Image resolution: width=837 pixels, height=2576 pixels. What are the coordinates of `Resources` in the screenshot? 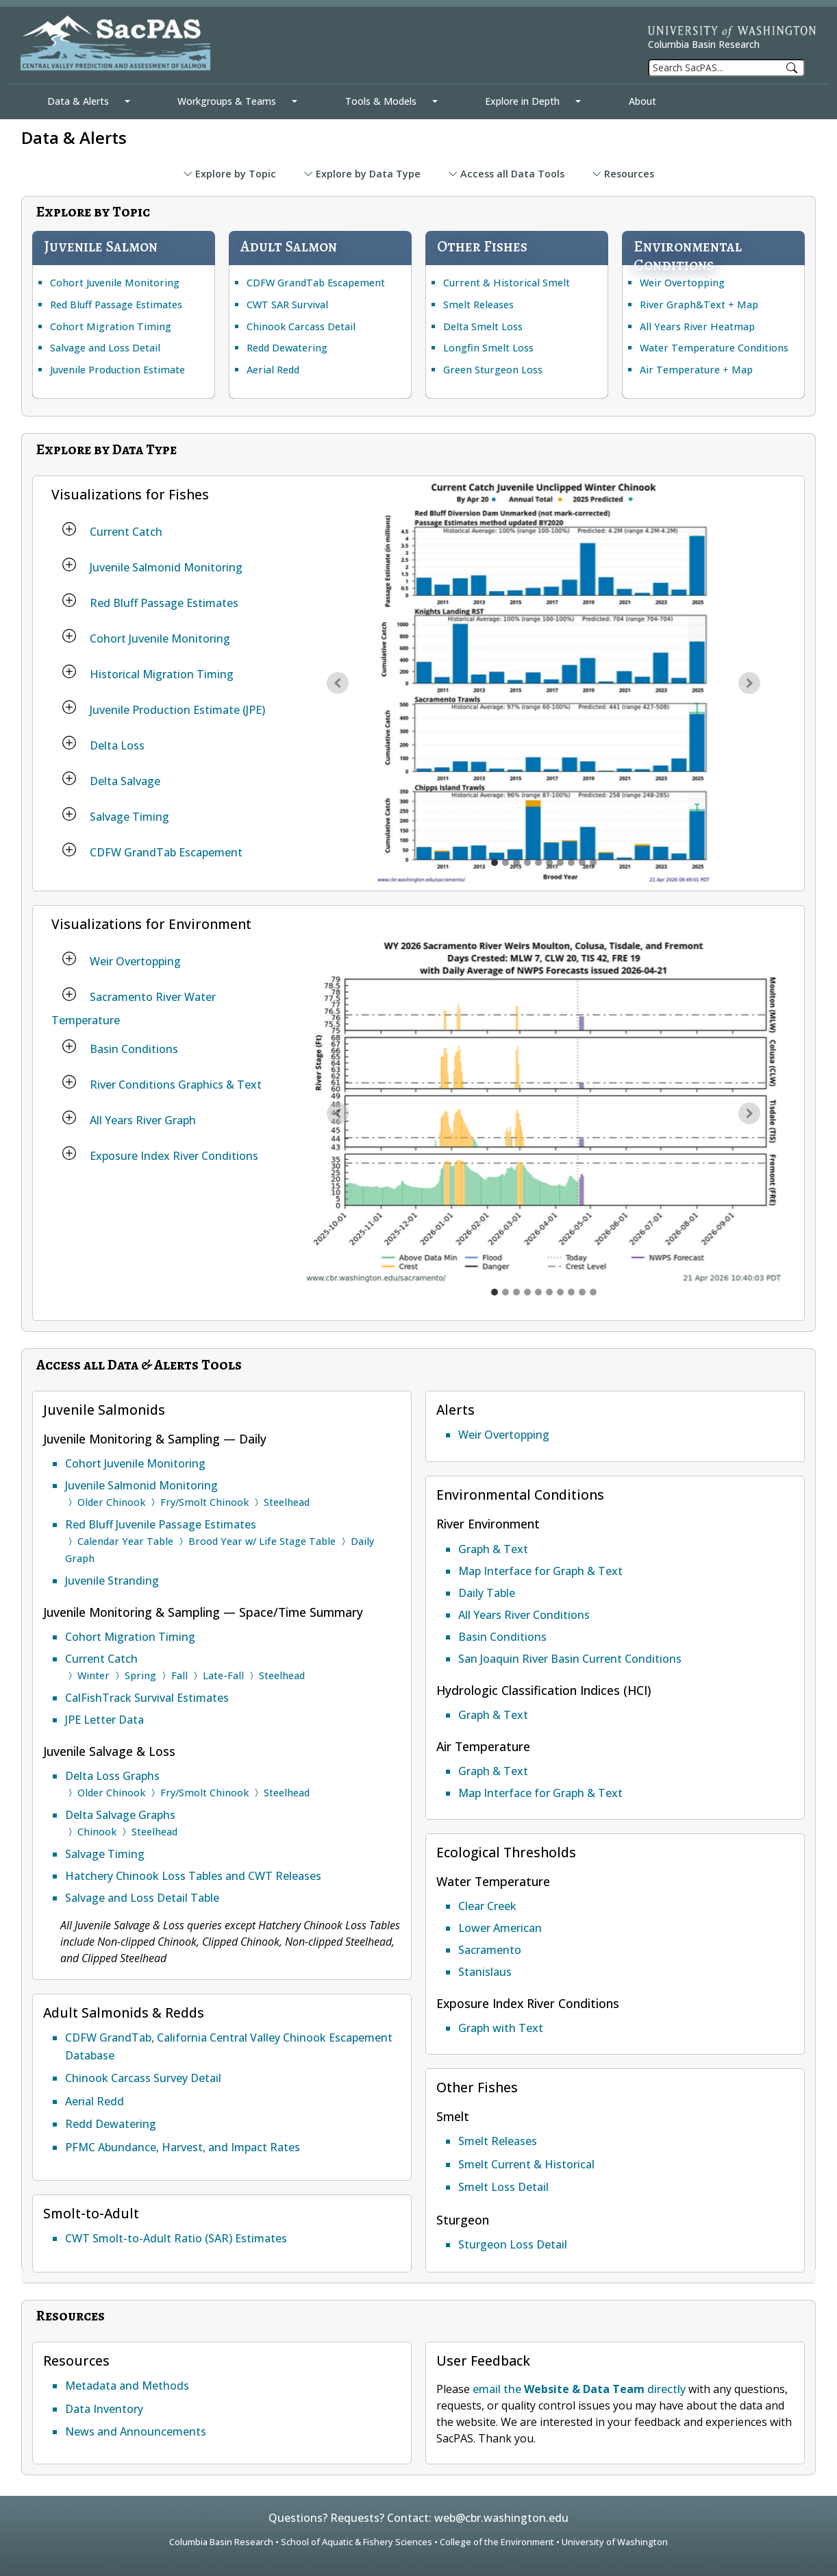 It's located at (623, 173).